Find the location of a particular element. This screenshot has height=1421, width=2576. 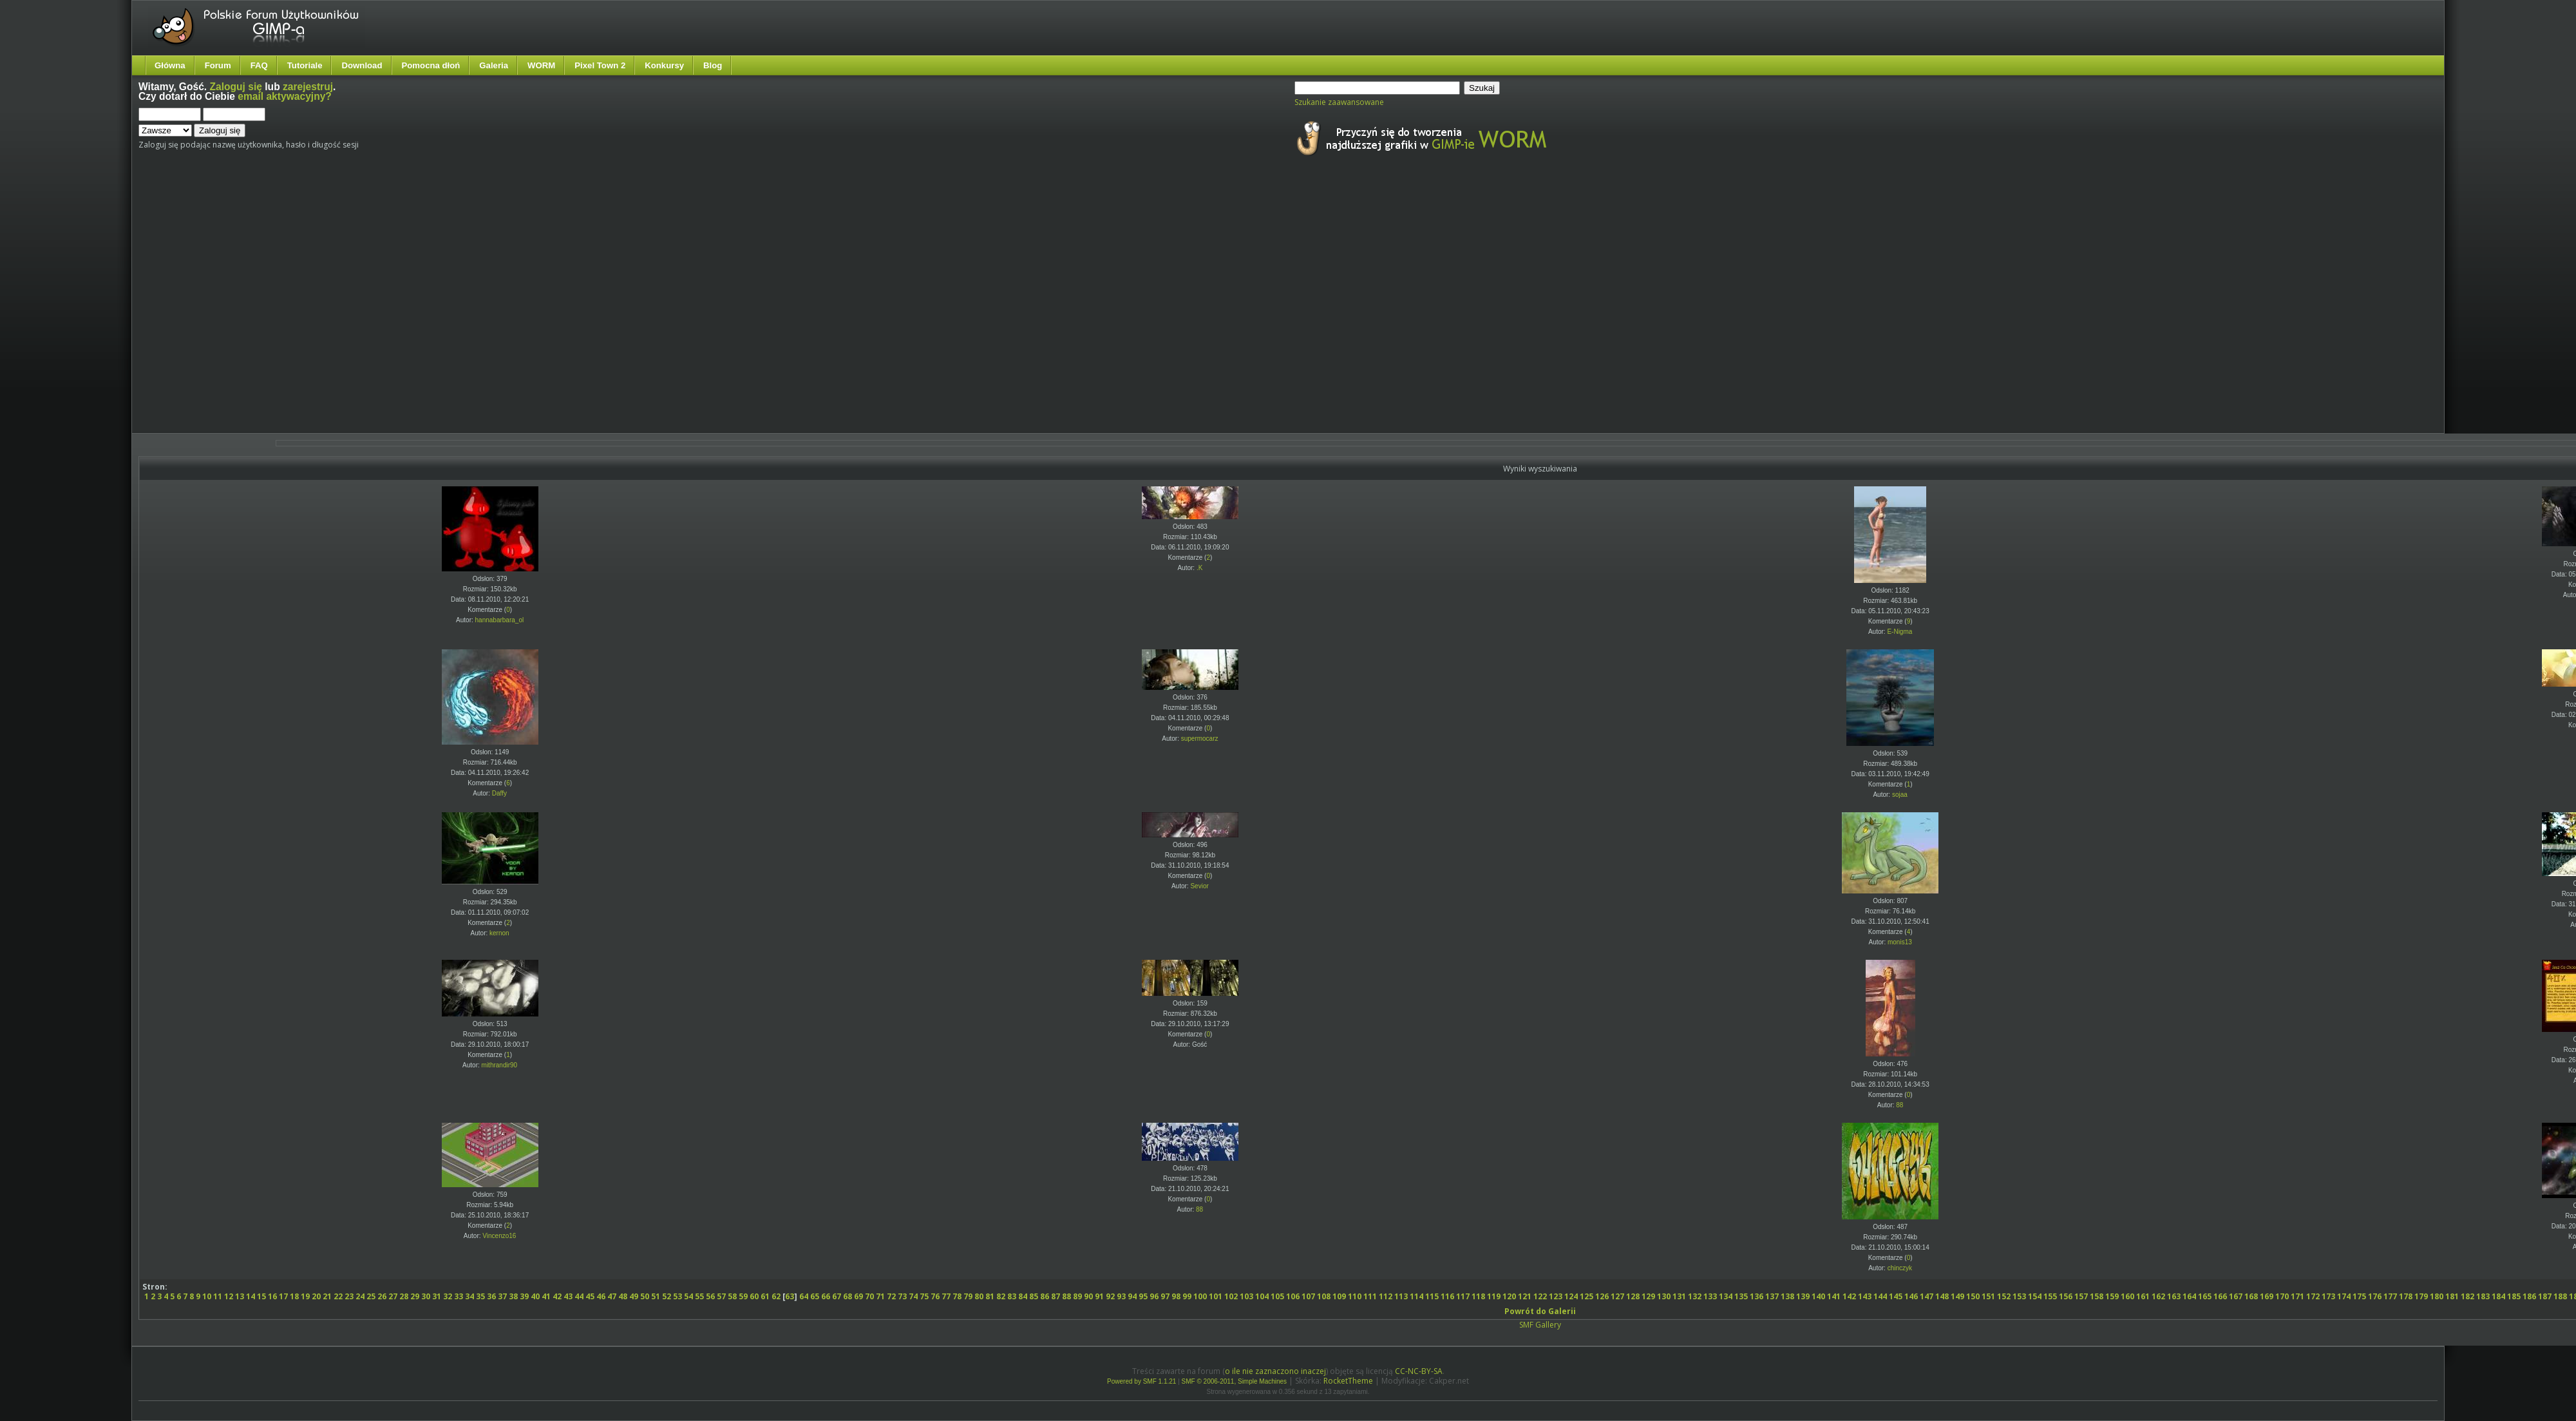

115 is located at coordinates (1432, 1296).